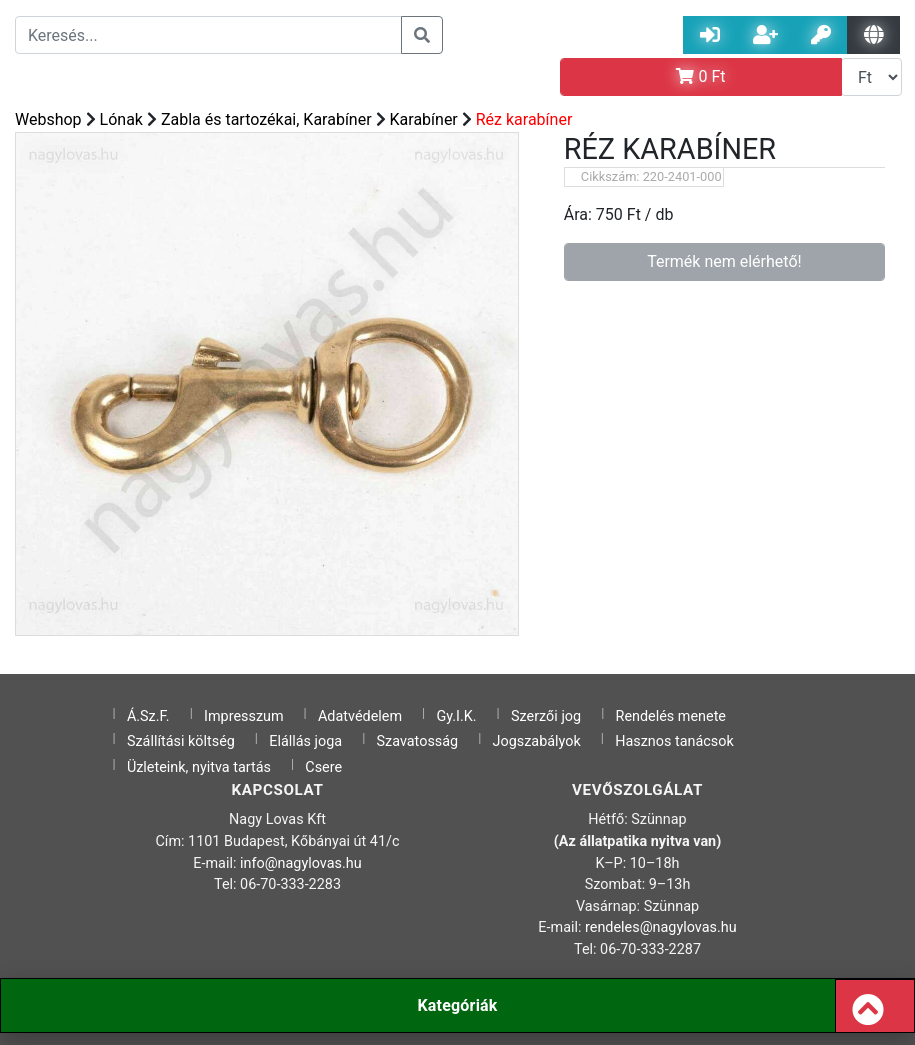  What do you see at coordinates (323, 767) in the screenshot?
I see `Csere` at bounding box center [323, 767].